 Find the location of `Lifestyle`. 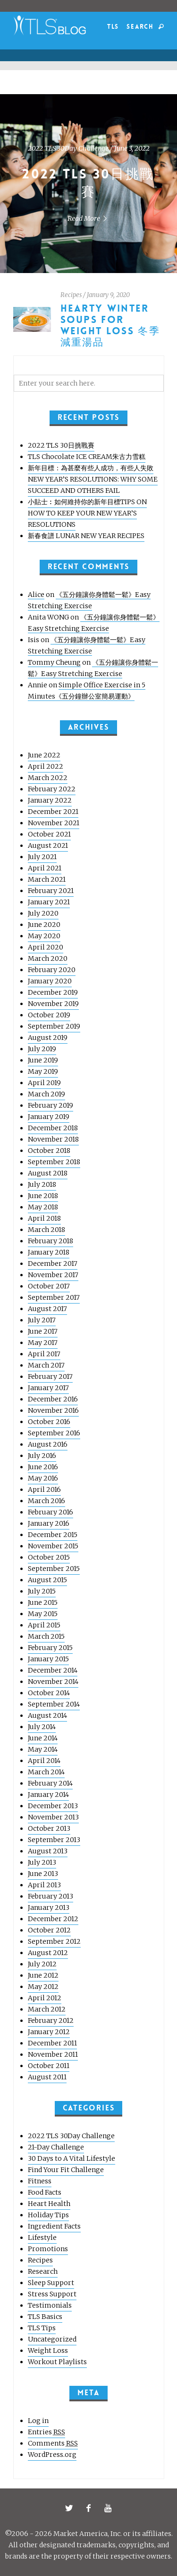

Lifestyle is located at coordinates (42, 2237).